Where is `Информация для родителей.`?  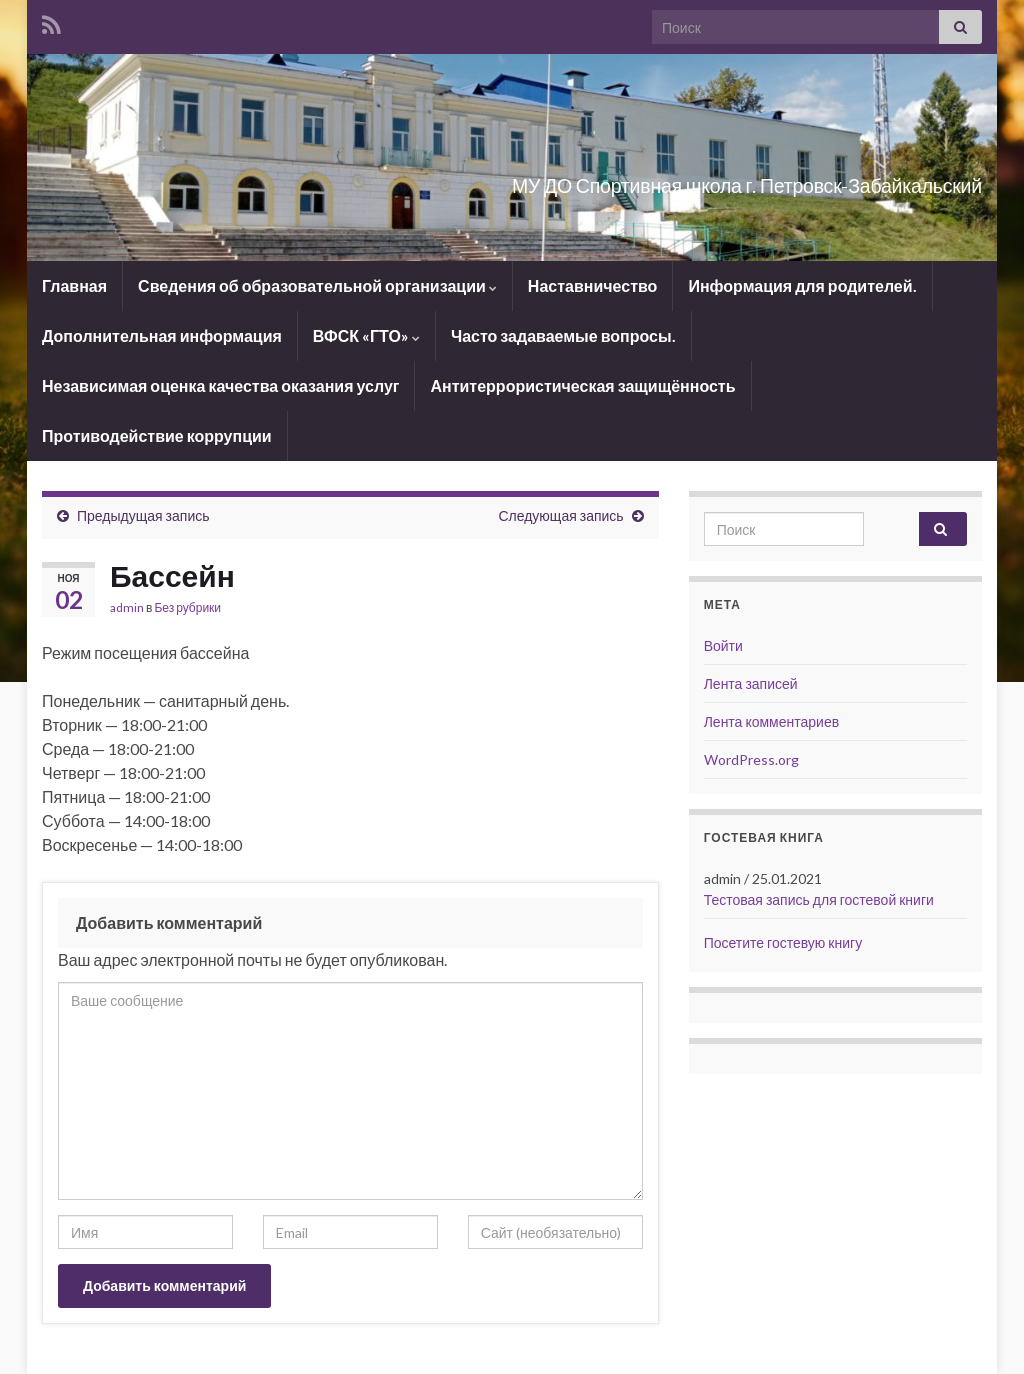
Информация для родителей. is located at coordinates (802, 285).